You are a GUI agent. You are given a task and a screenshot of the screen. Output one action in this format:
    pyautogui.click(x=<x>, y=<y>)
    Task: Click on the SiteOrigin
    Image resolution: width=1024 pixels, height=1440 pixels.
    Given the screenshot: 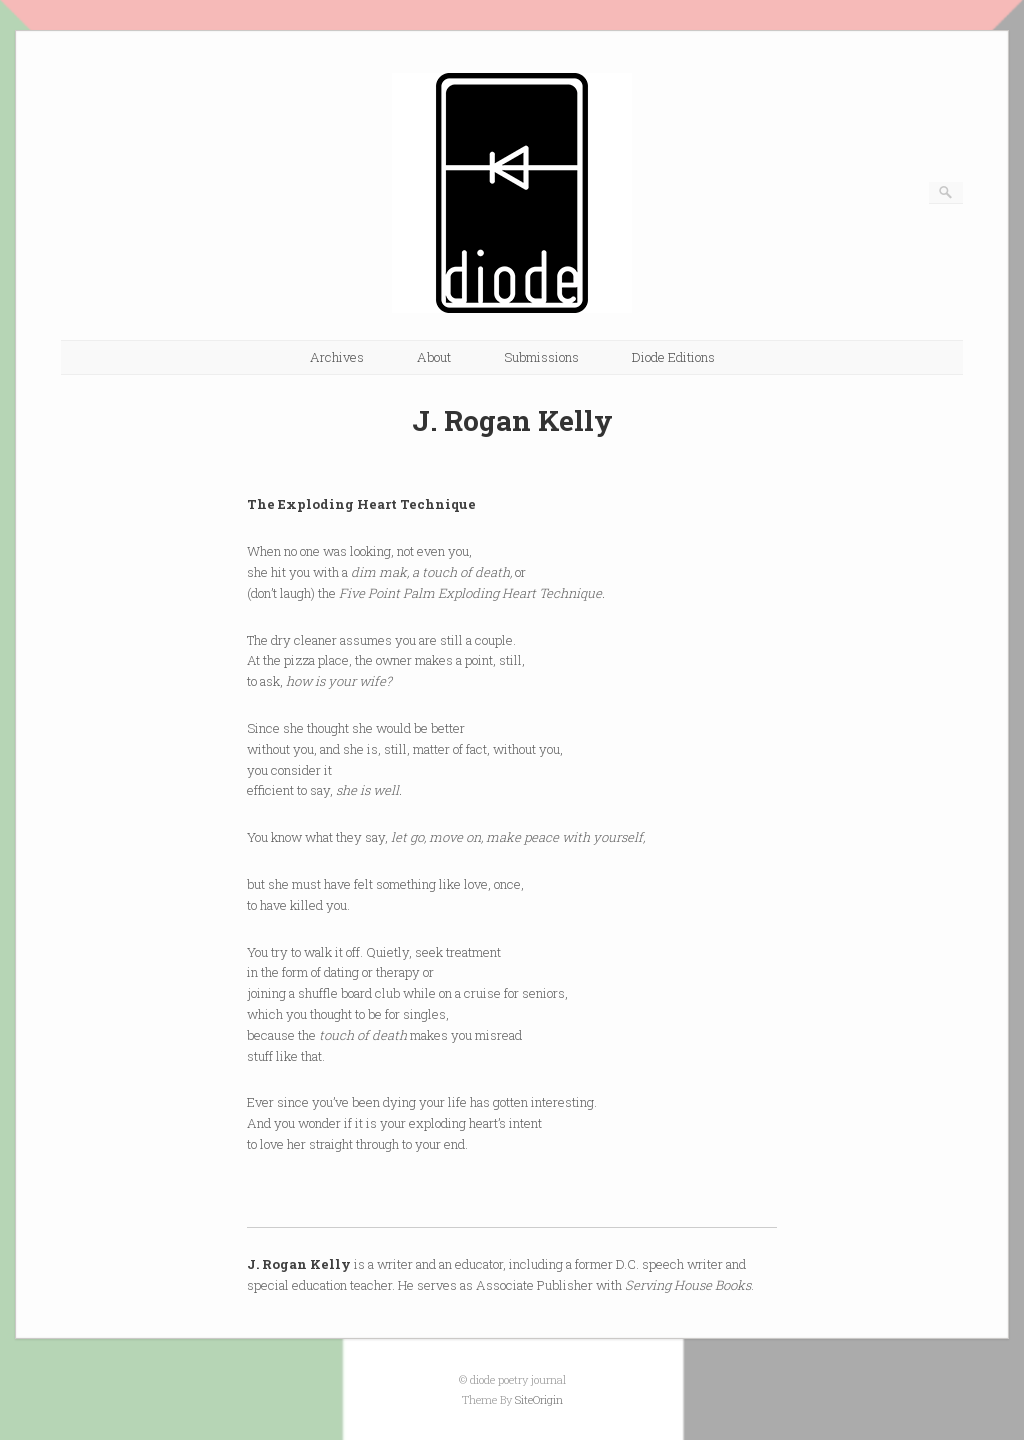 What is the action you would take?
    pyautogui.click(x=539, y=1399)
    